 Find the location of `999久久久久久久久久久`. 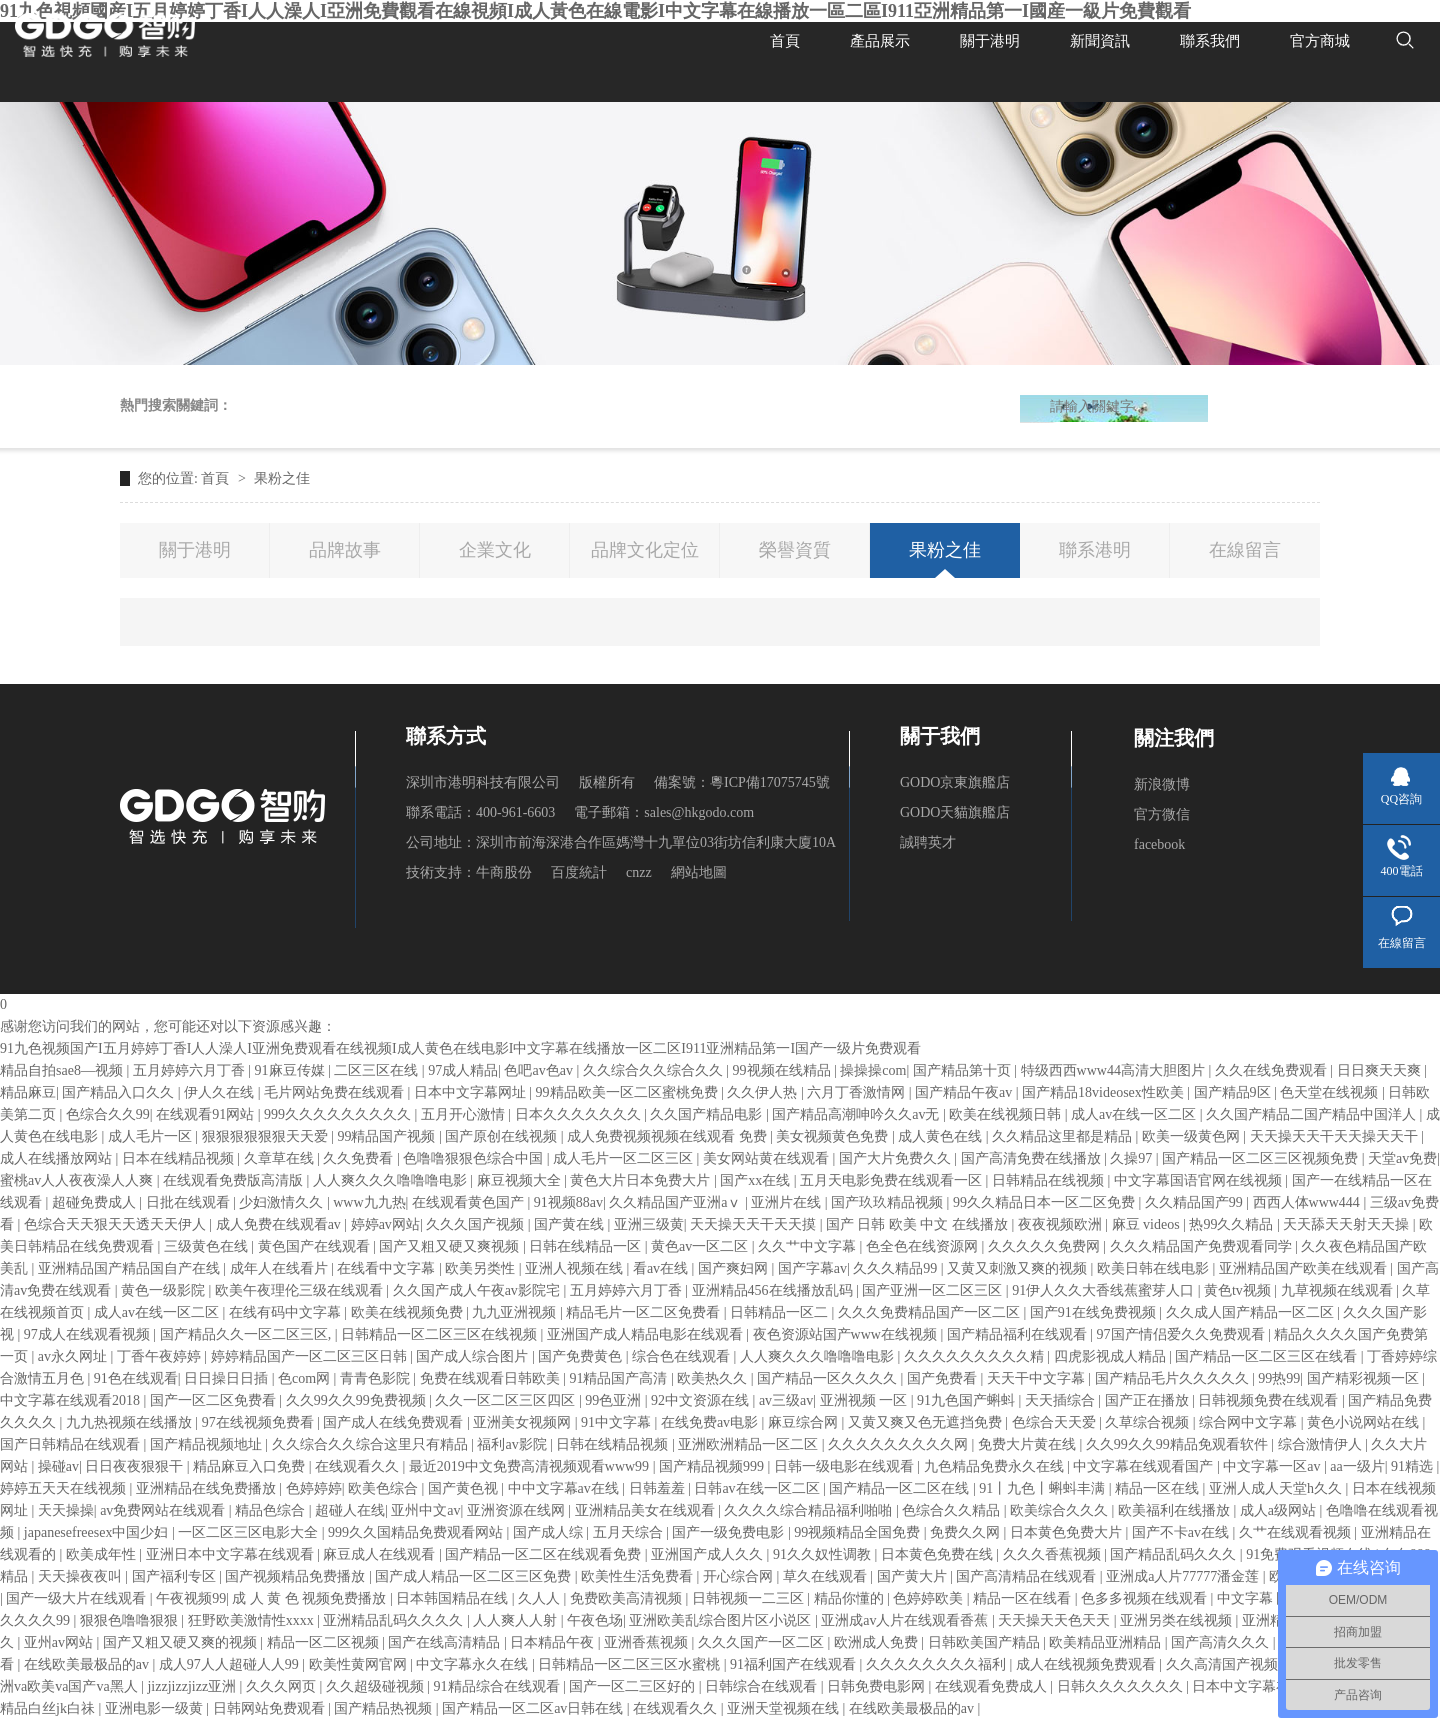

999久久久久久久久久久 is located at coordinates (339, 1114).